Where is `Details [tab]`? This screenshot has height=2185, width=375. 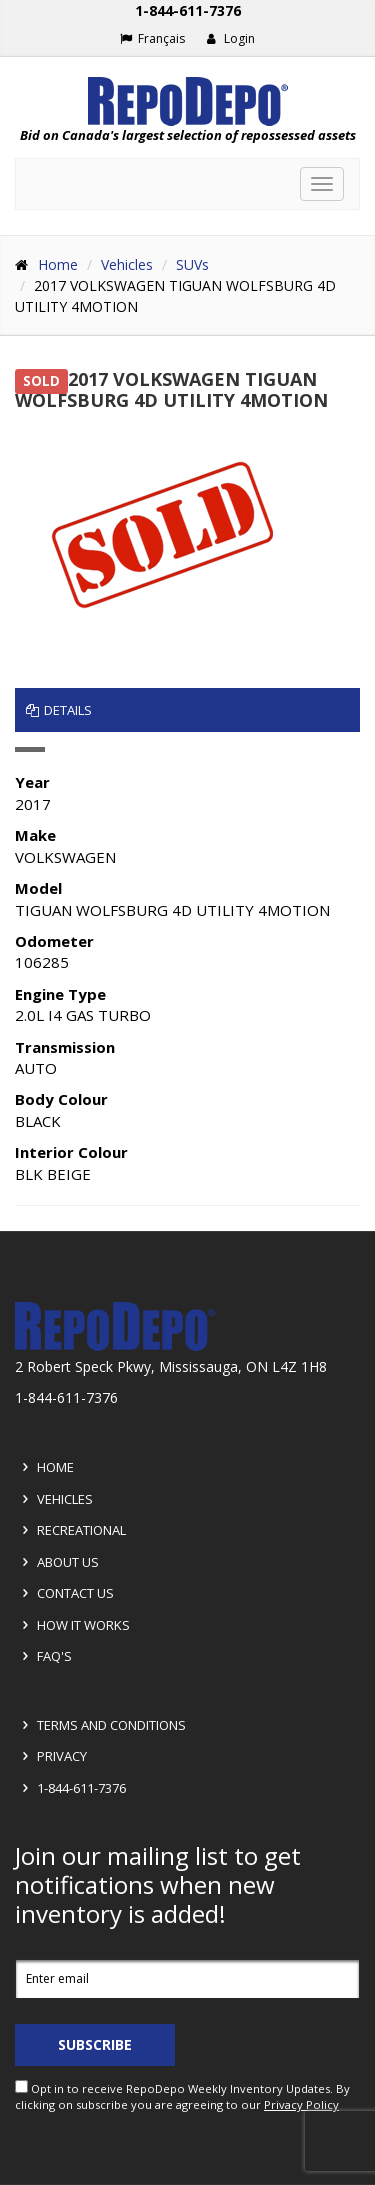 Details [tab] is located at coordinates (59, 710).